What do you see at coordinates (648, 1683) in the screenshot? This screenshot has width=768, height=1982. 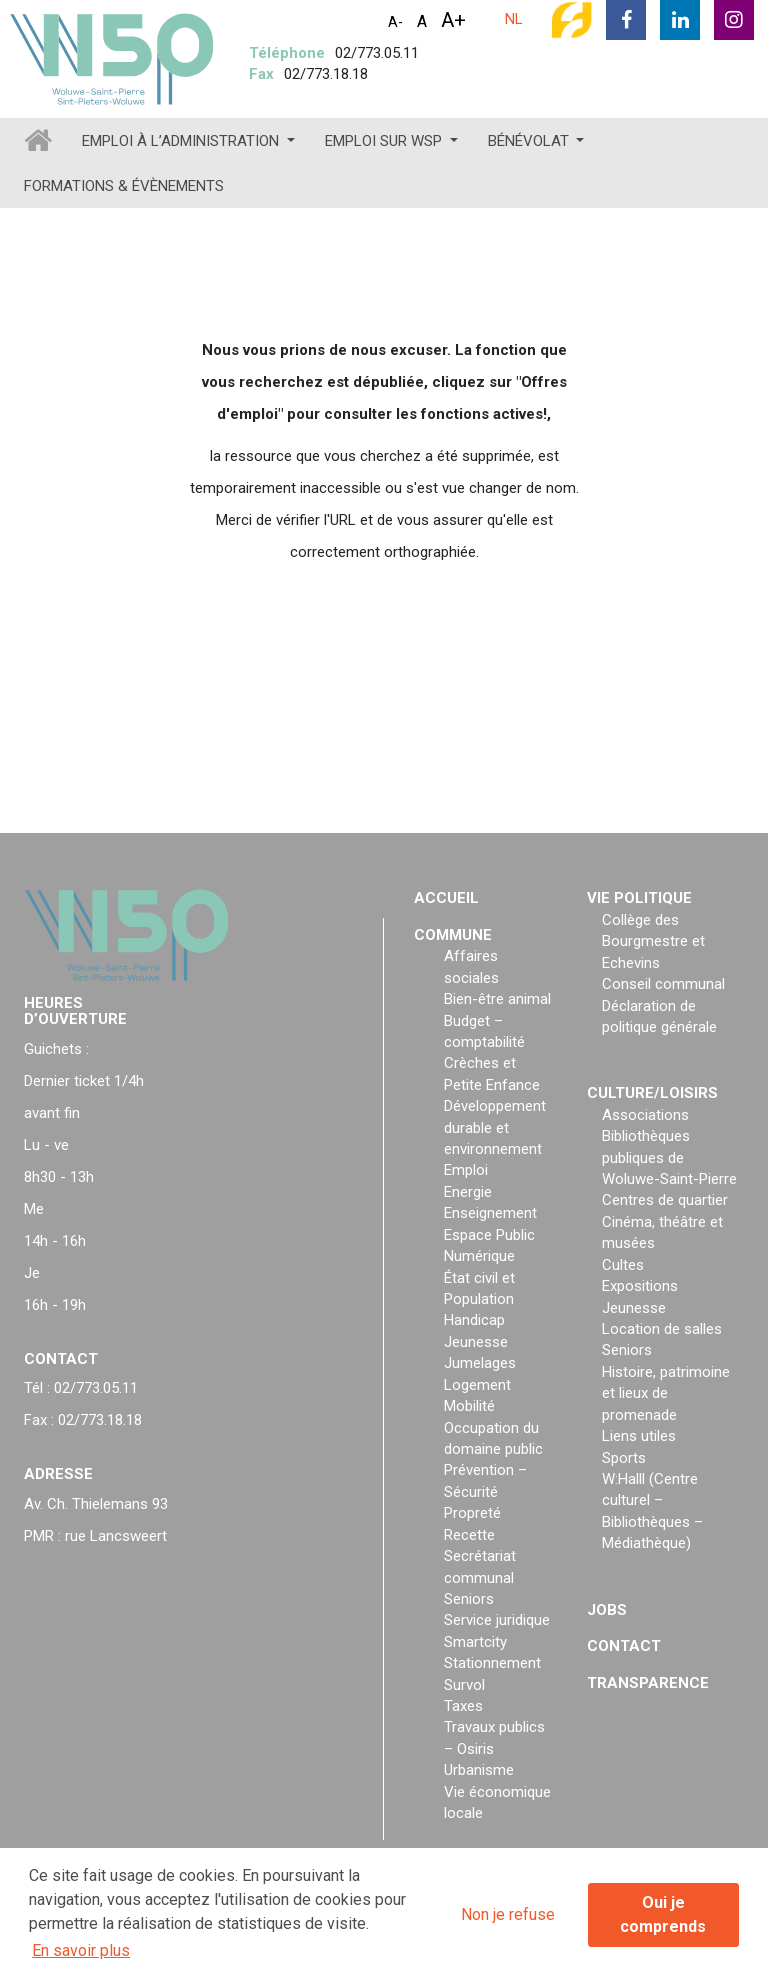 I see `Transparence` at bounding box center [648, 1683].